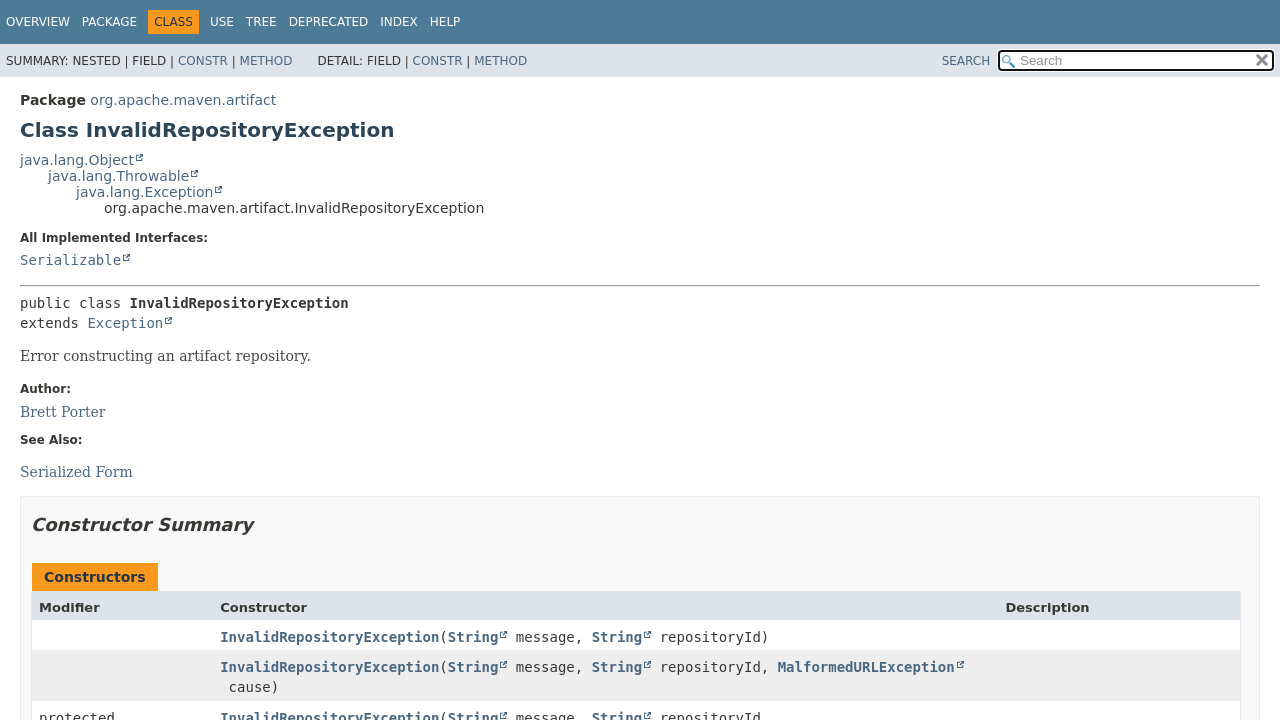 The image size is (1280, 720). What do you see at coordinates (329, 22) in the screenshot?
I see `Deprecated` at bounding box center [329, 22].